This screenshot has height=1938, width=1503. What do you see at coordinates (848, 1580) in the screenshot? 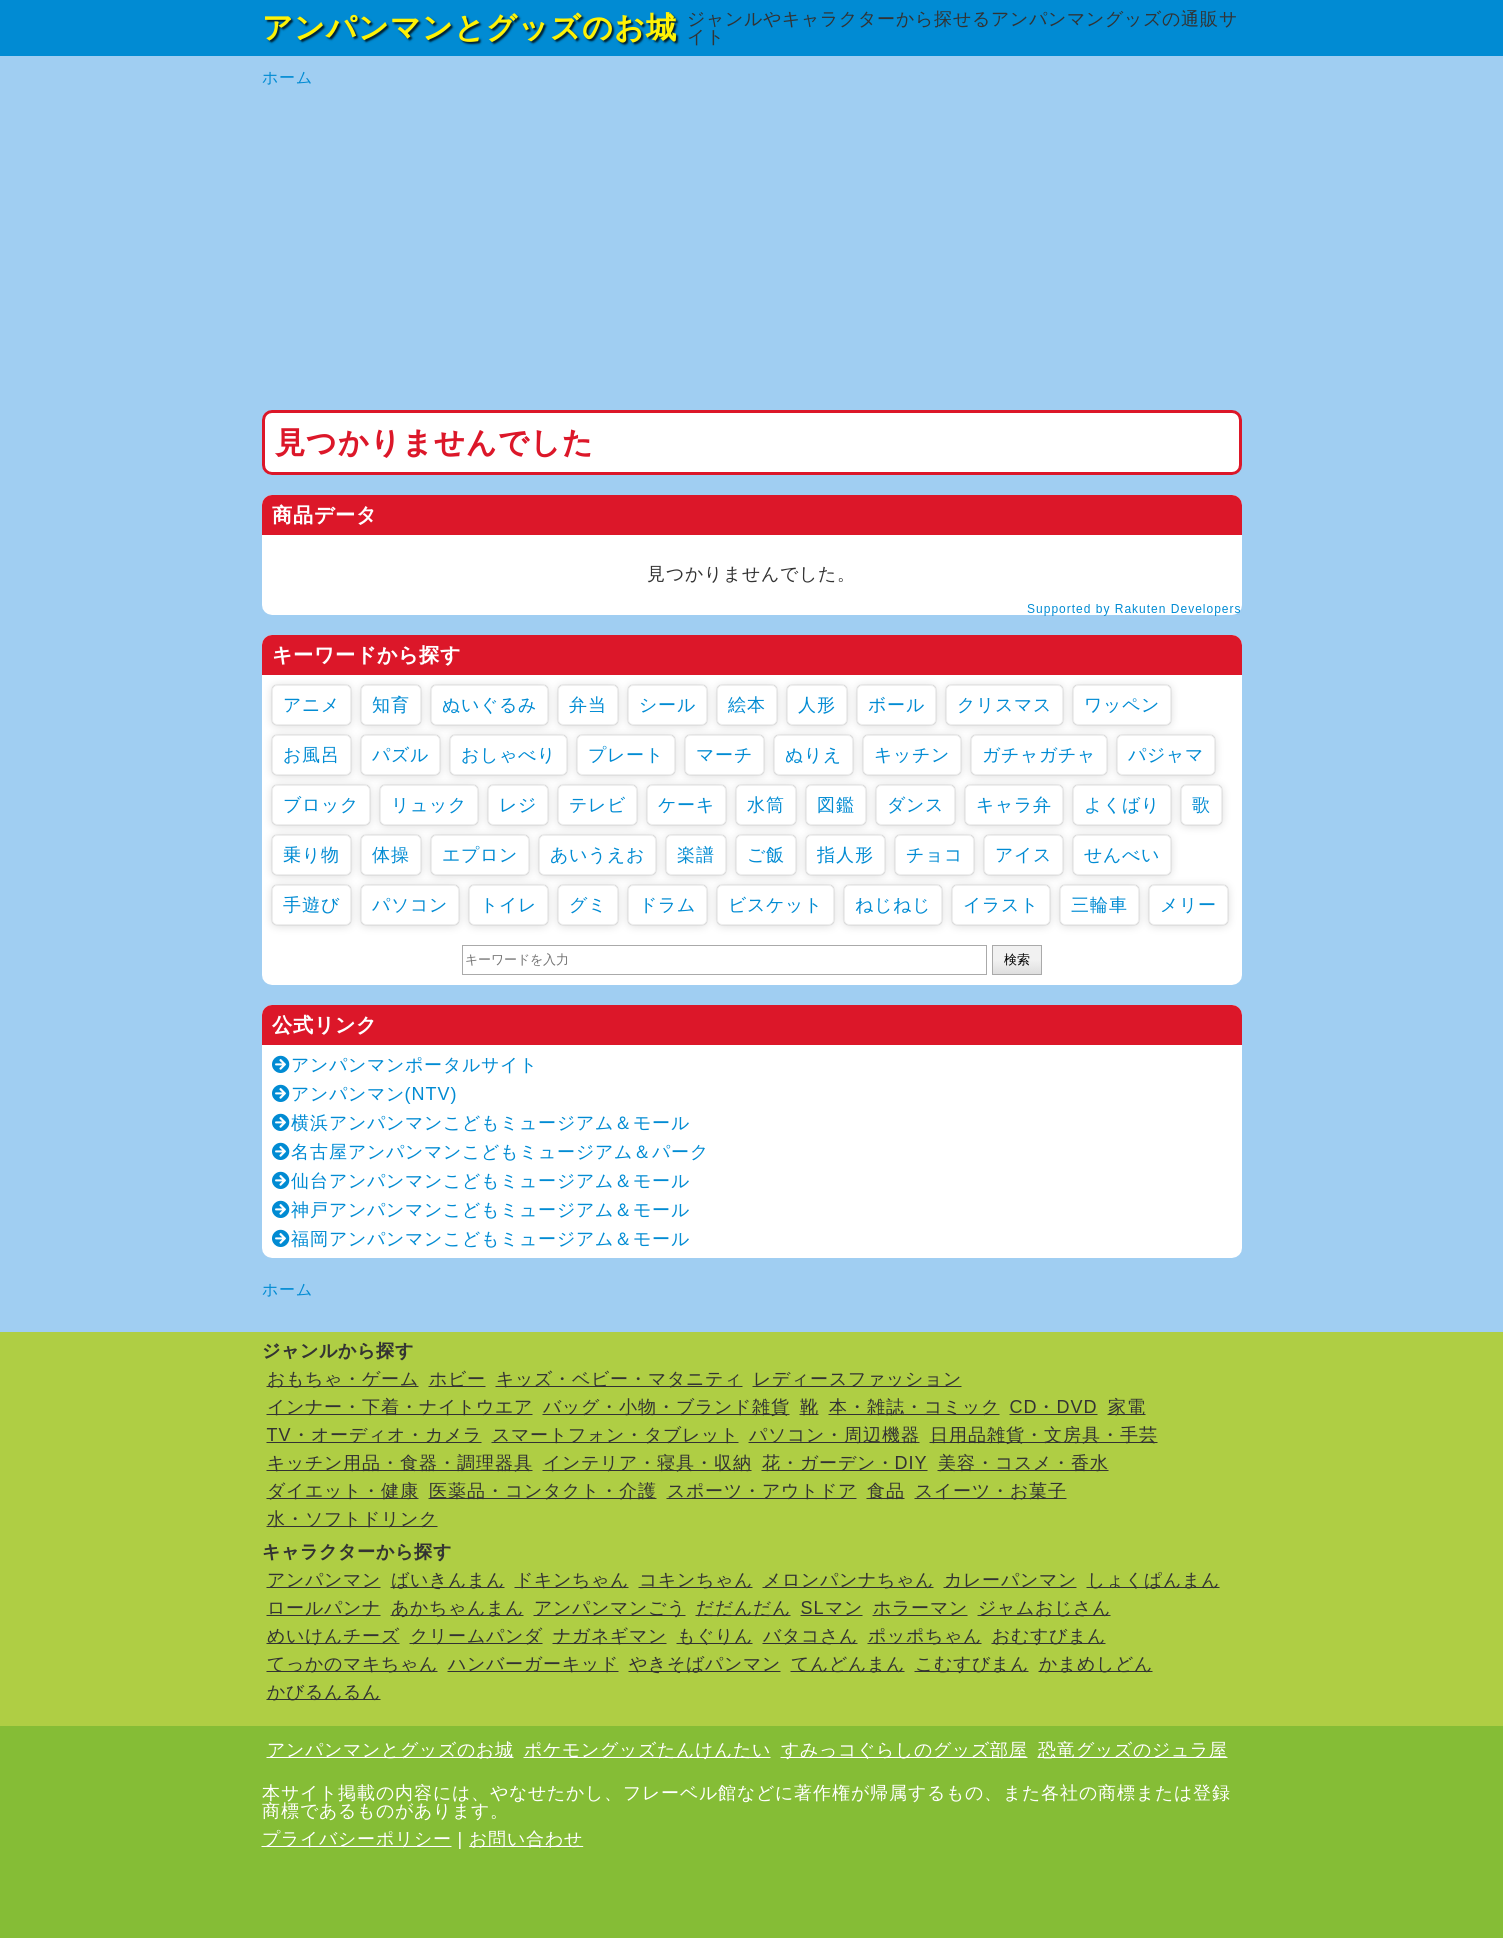
I see `メロンパンナちゃん` at bounding box center [848, 1580].